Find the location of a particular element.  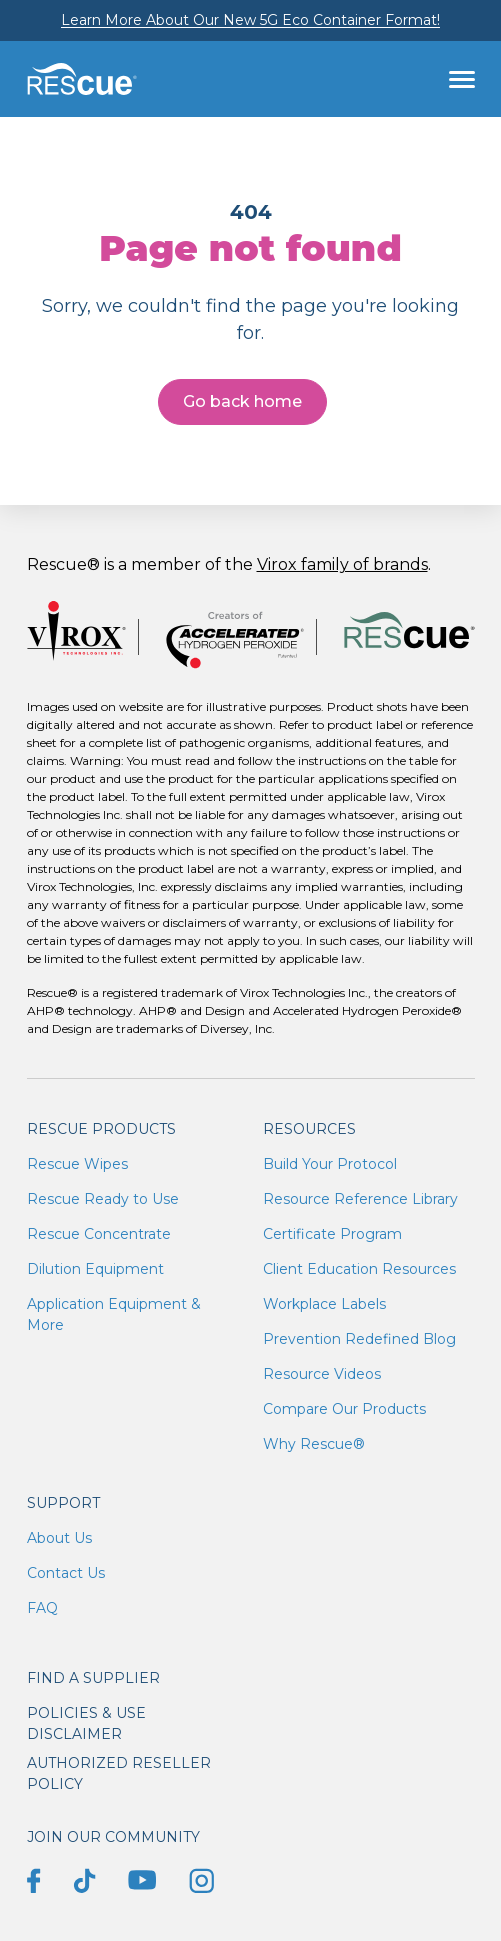

[Toggle navigation] is located at coordinates (462, 79).